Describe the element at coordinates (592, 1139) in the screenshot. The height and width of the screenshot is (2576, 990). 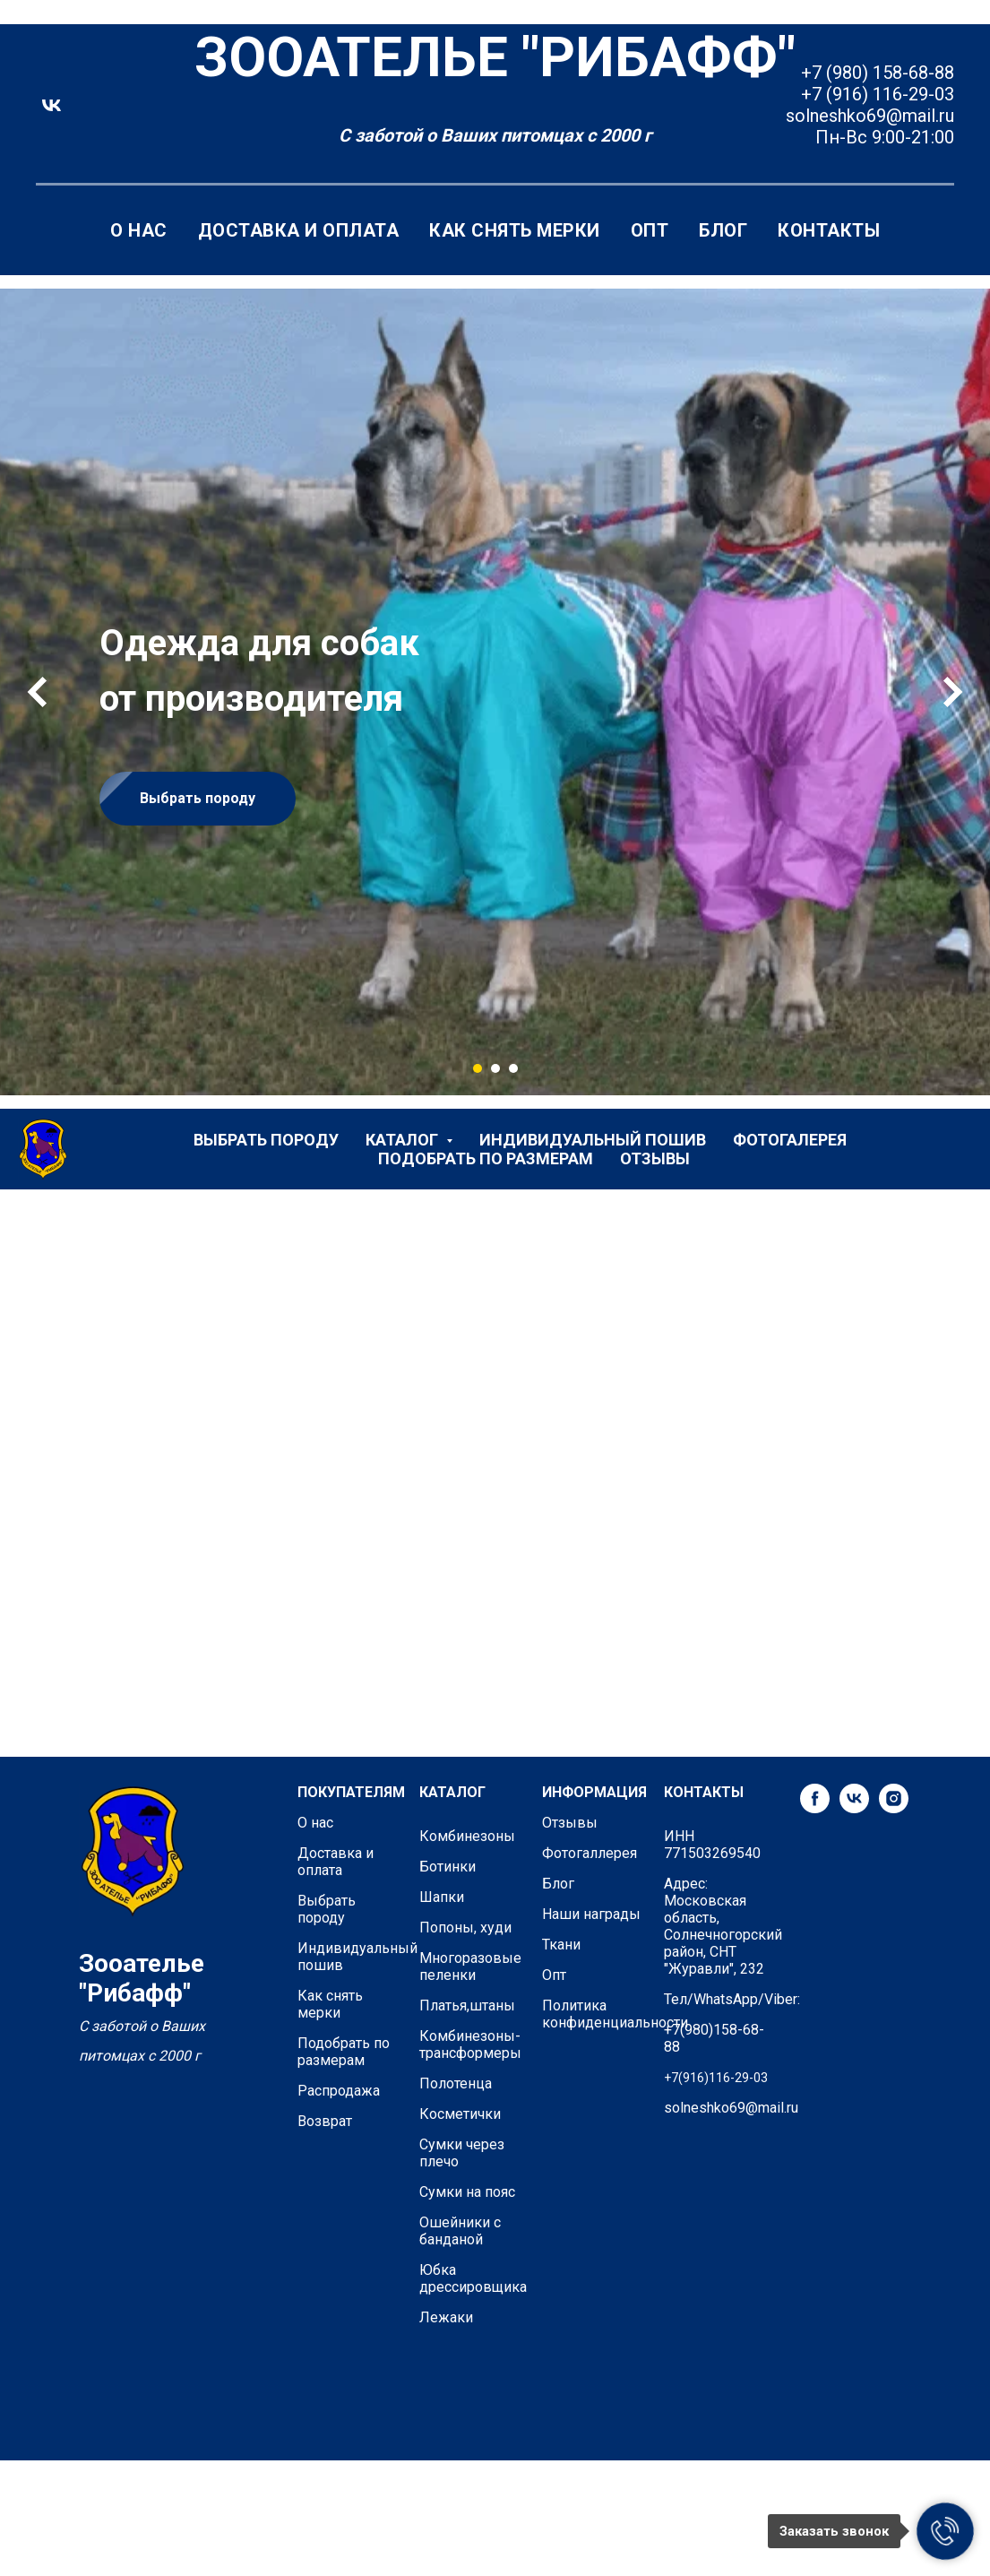
I see `Индивидуальный пошив` at that location.